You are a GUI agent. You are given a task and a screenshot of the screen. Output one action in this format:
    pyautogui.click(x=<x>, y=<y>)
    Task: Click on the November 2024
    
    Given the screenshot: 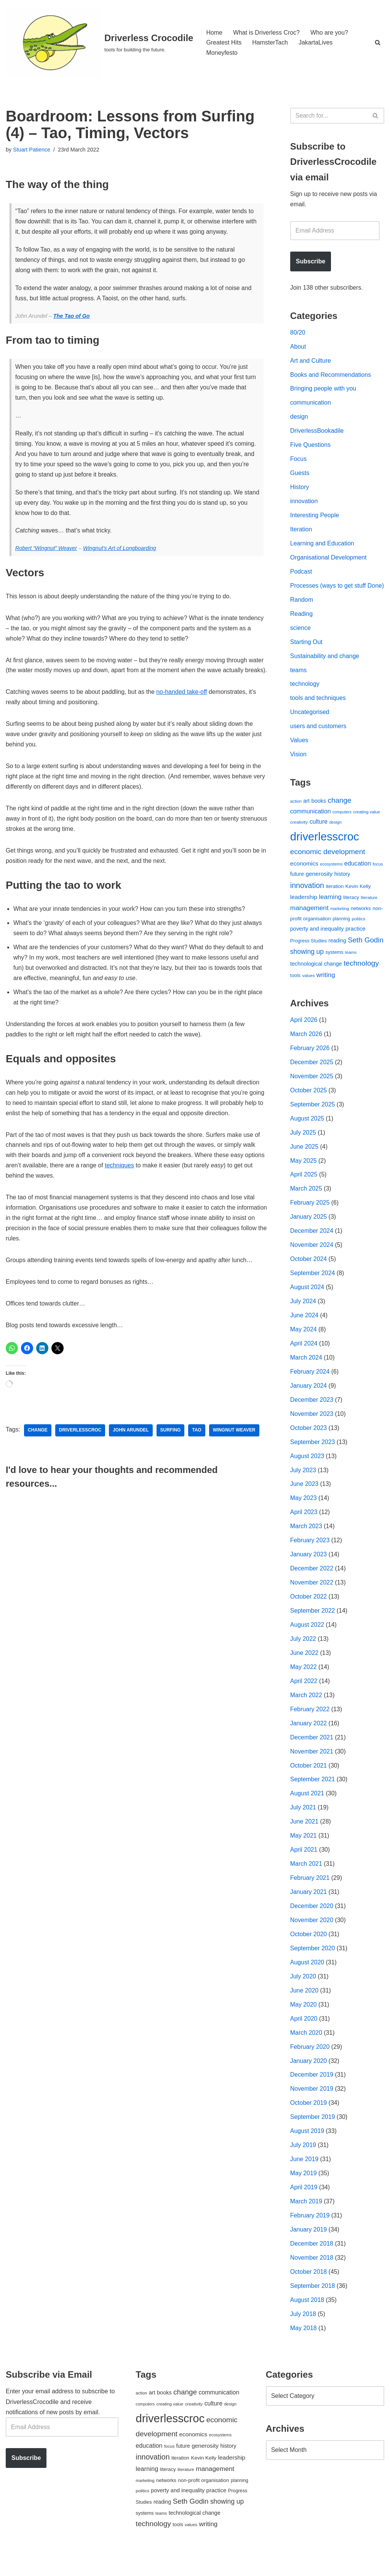 What is the action you would take?
    pyautogui.click(x=312, y=1261)
    